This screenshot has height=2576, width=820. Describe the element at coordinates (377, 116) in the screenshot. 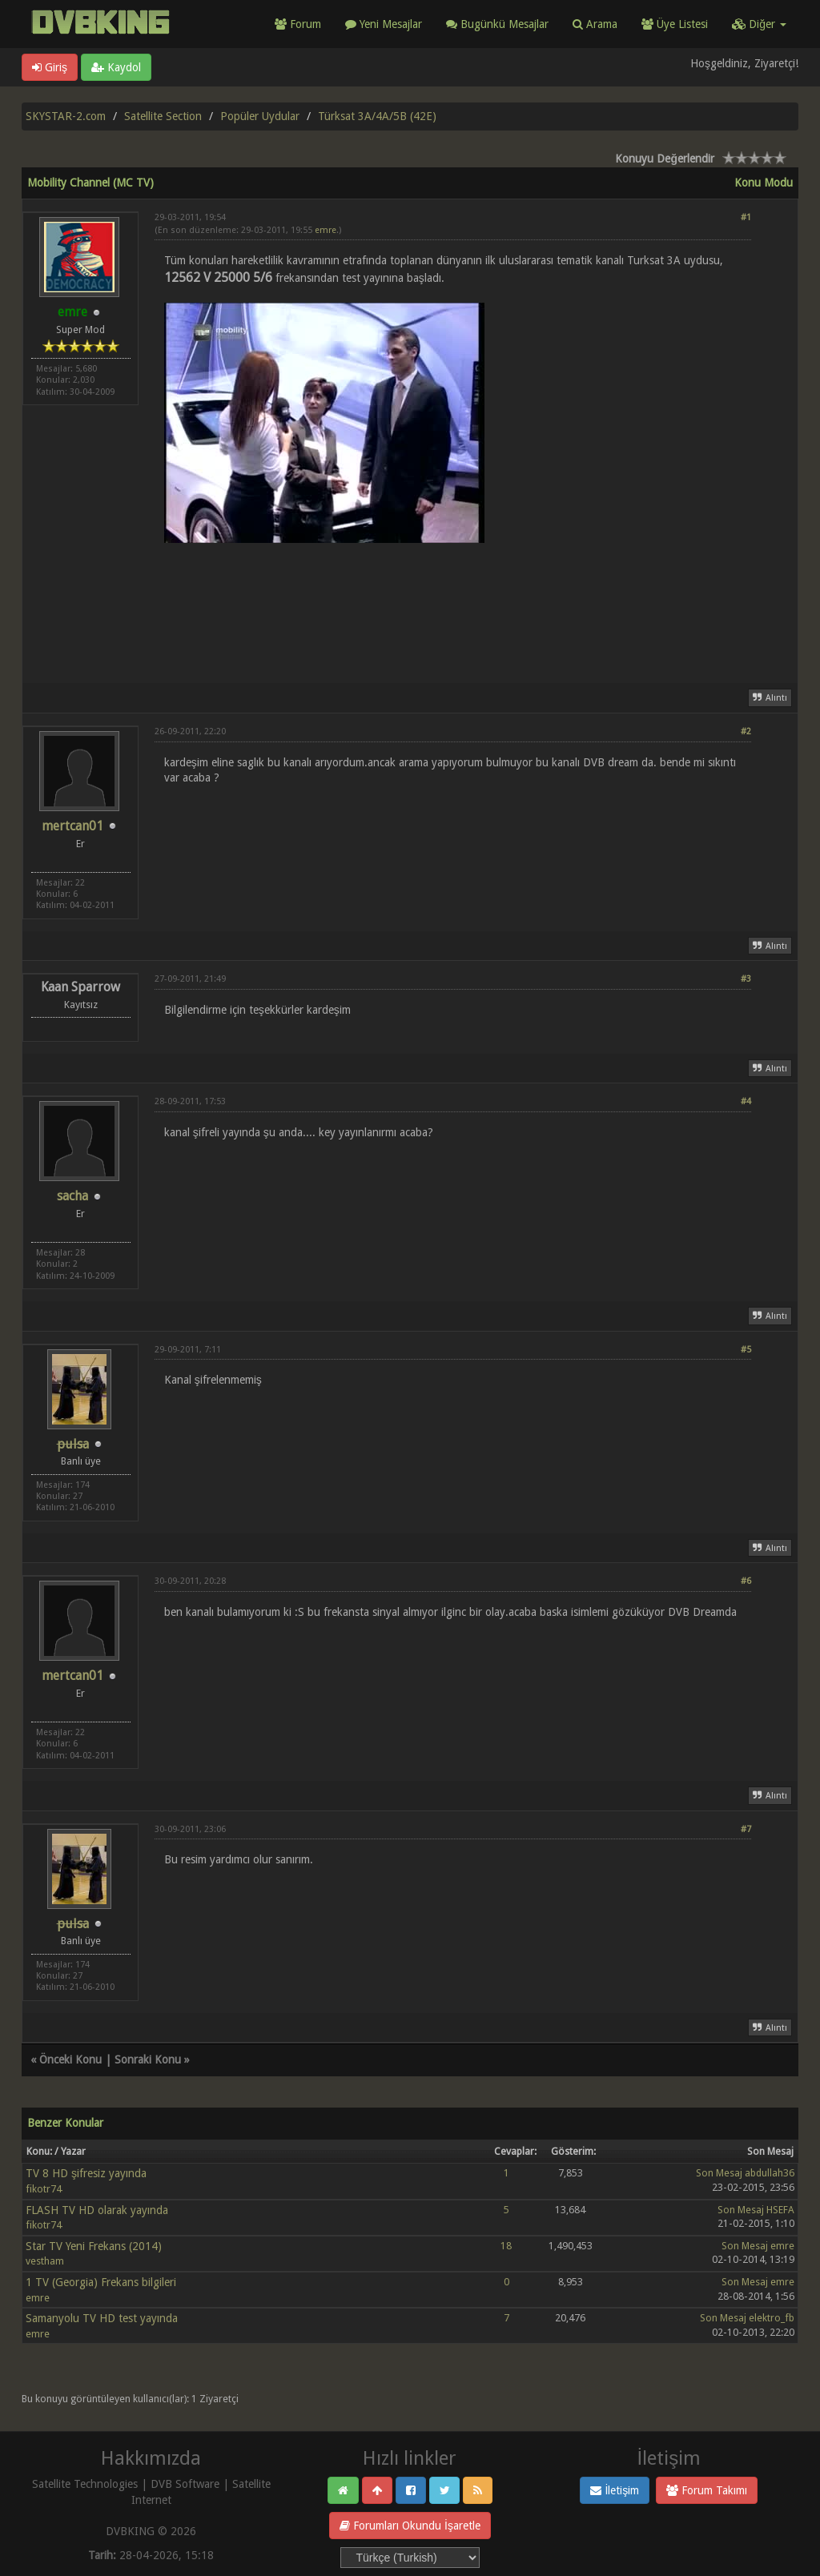

I see `Türksat 3A/4A/5B (42E)` at that location.